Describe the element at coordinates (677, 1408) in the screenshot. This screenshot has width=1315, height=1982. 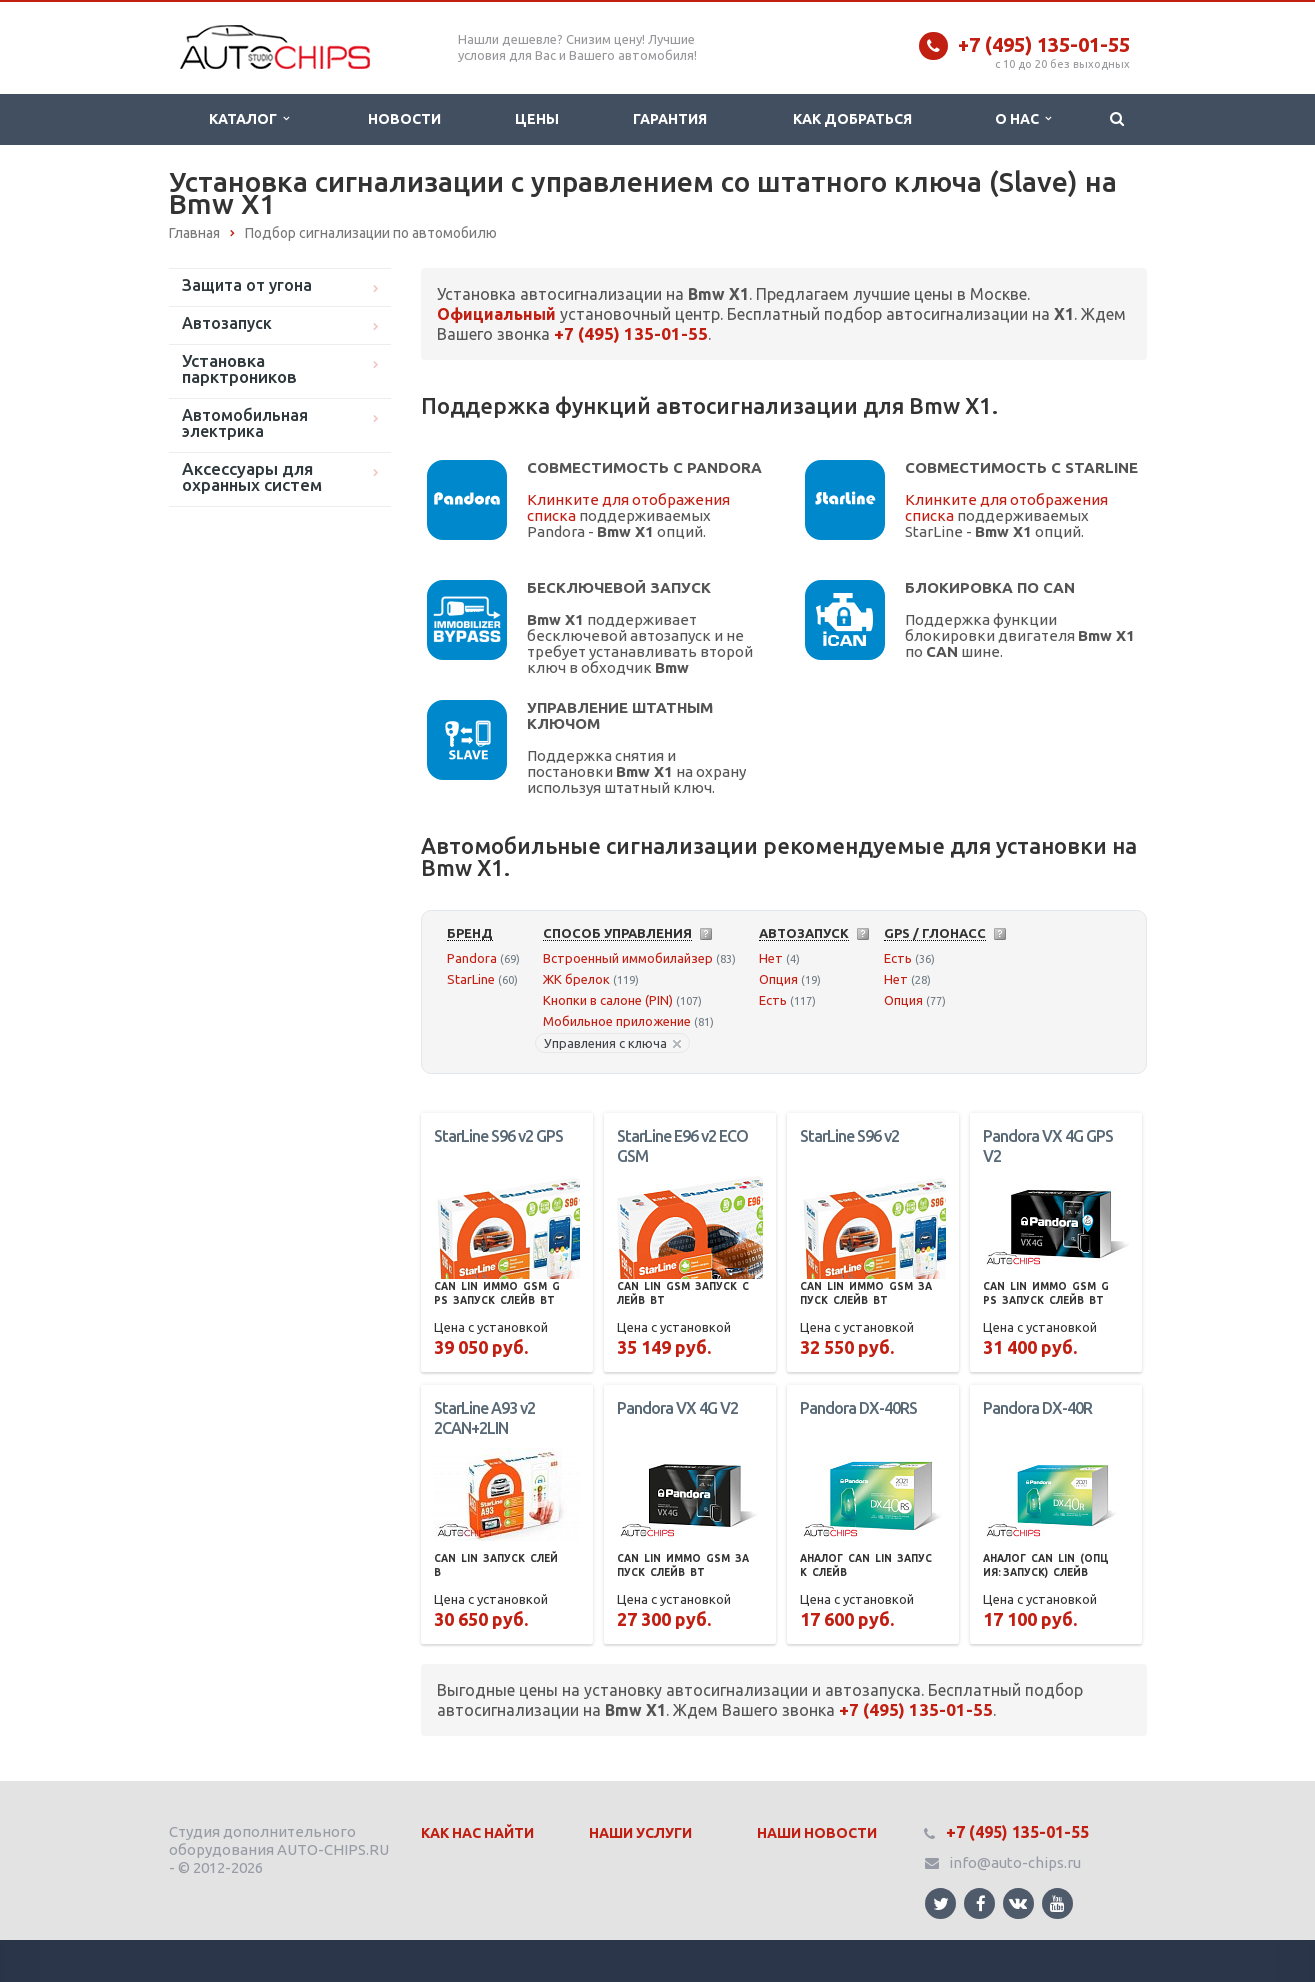
I see `Pandora VX 4G V2` at that location.